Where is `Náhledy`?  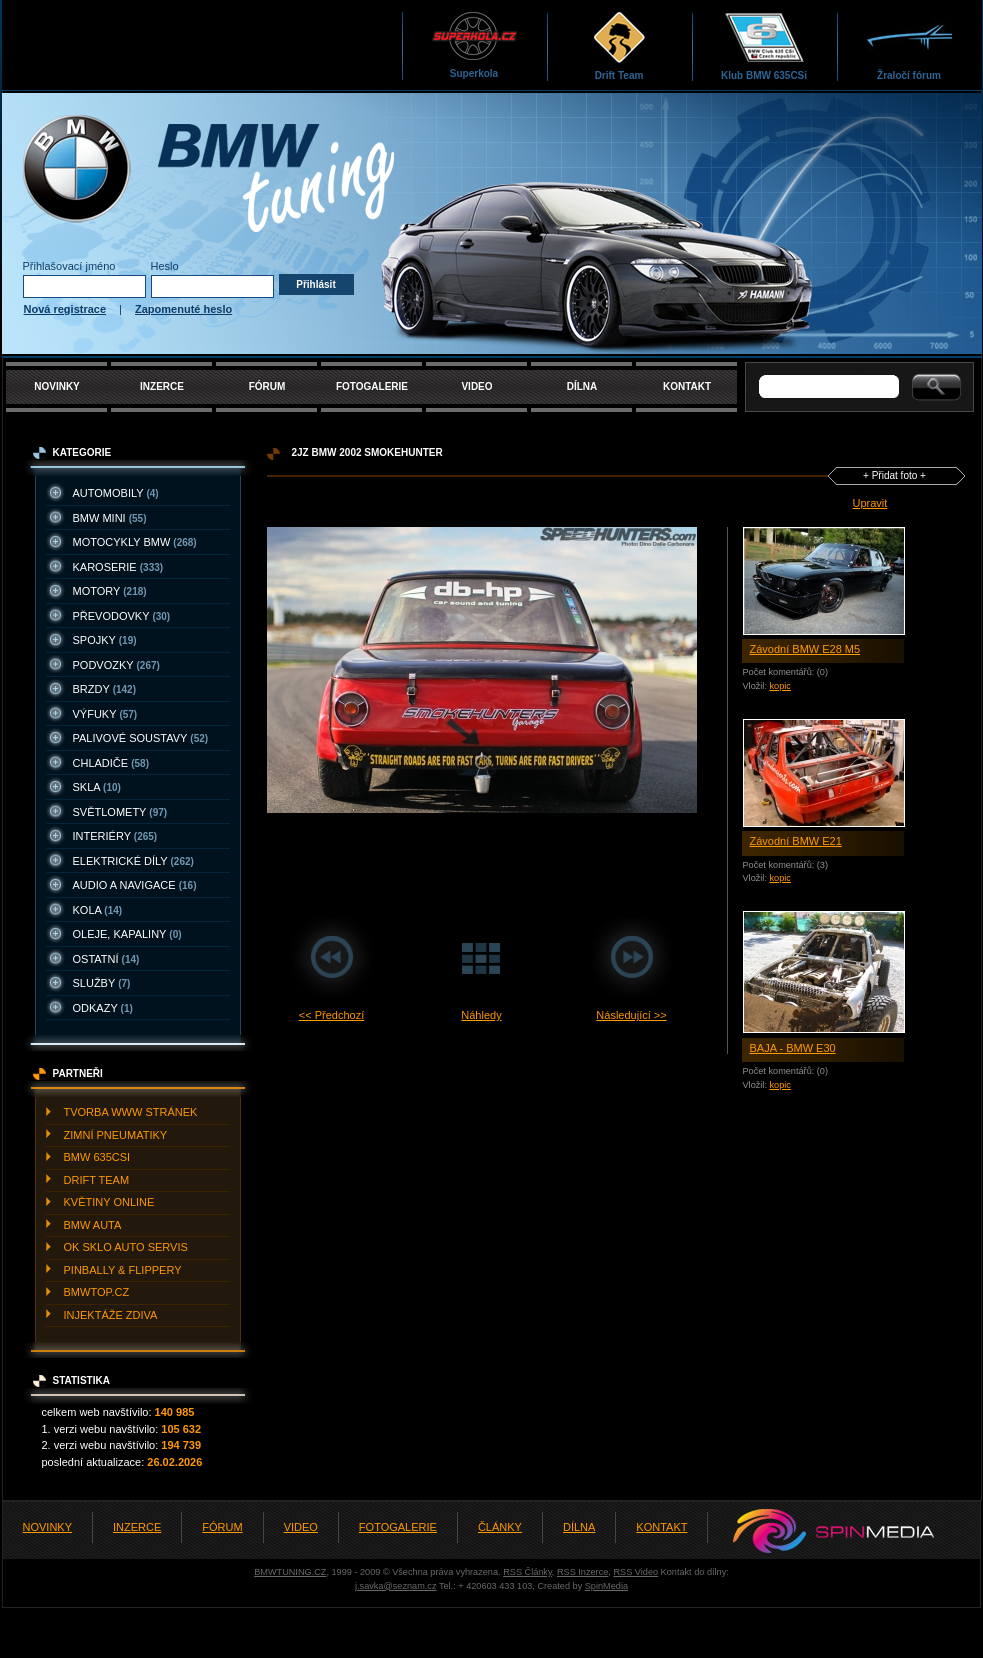
Náhledy is located at coordinates (481, 1015).